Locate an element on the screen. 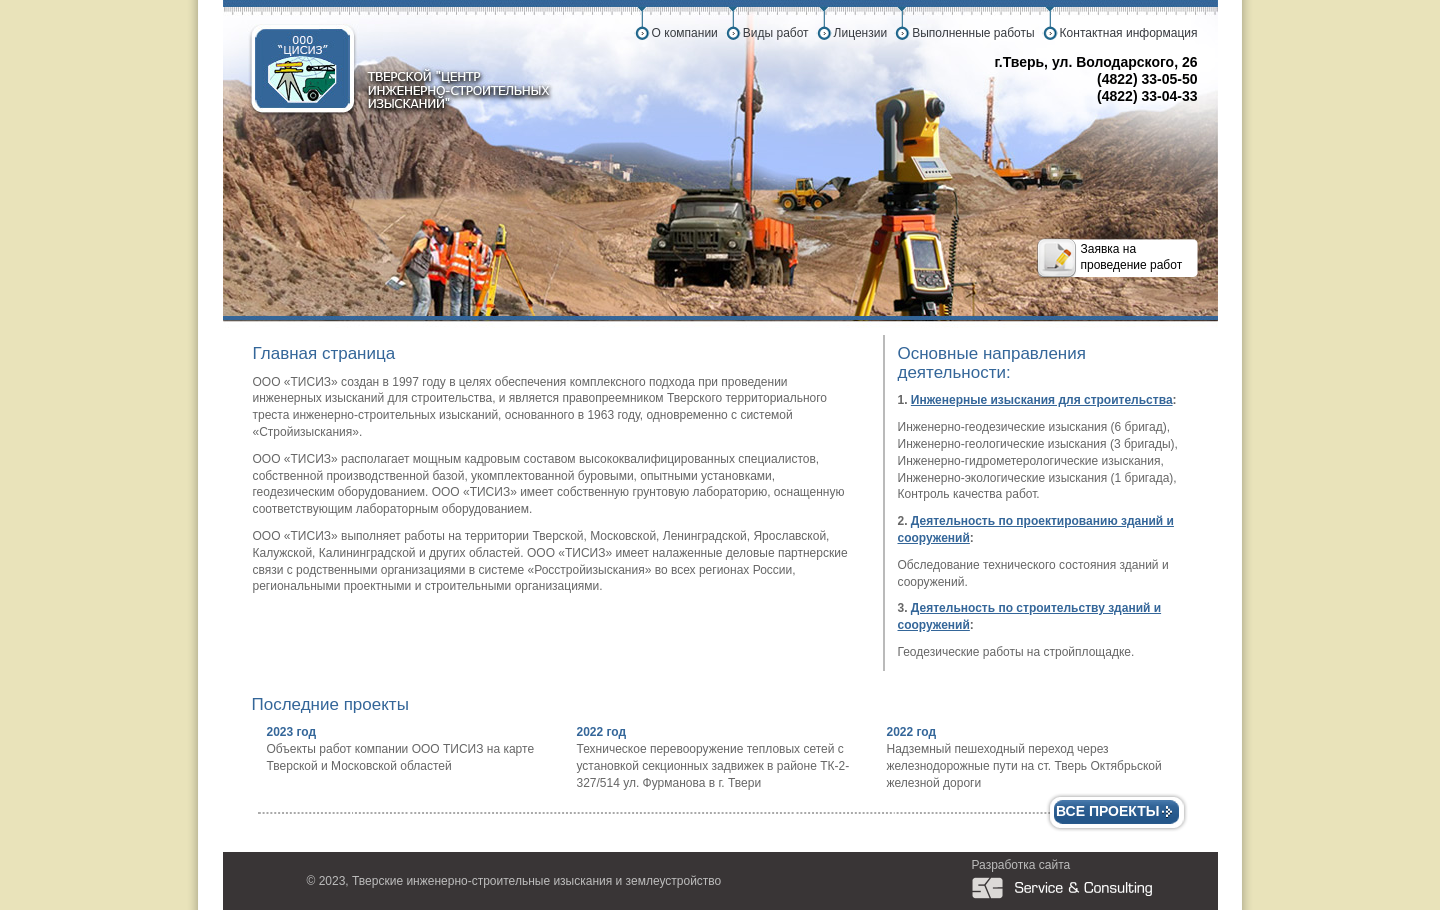 Image resolution: width=1440 pixels, height=910 pixels. Заявка на проведение работ is located at coordinates (1132, 257).